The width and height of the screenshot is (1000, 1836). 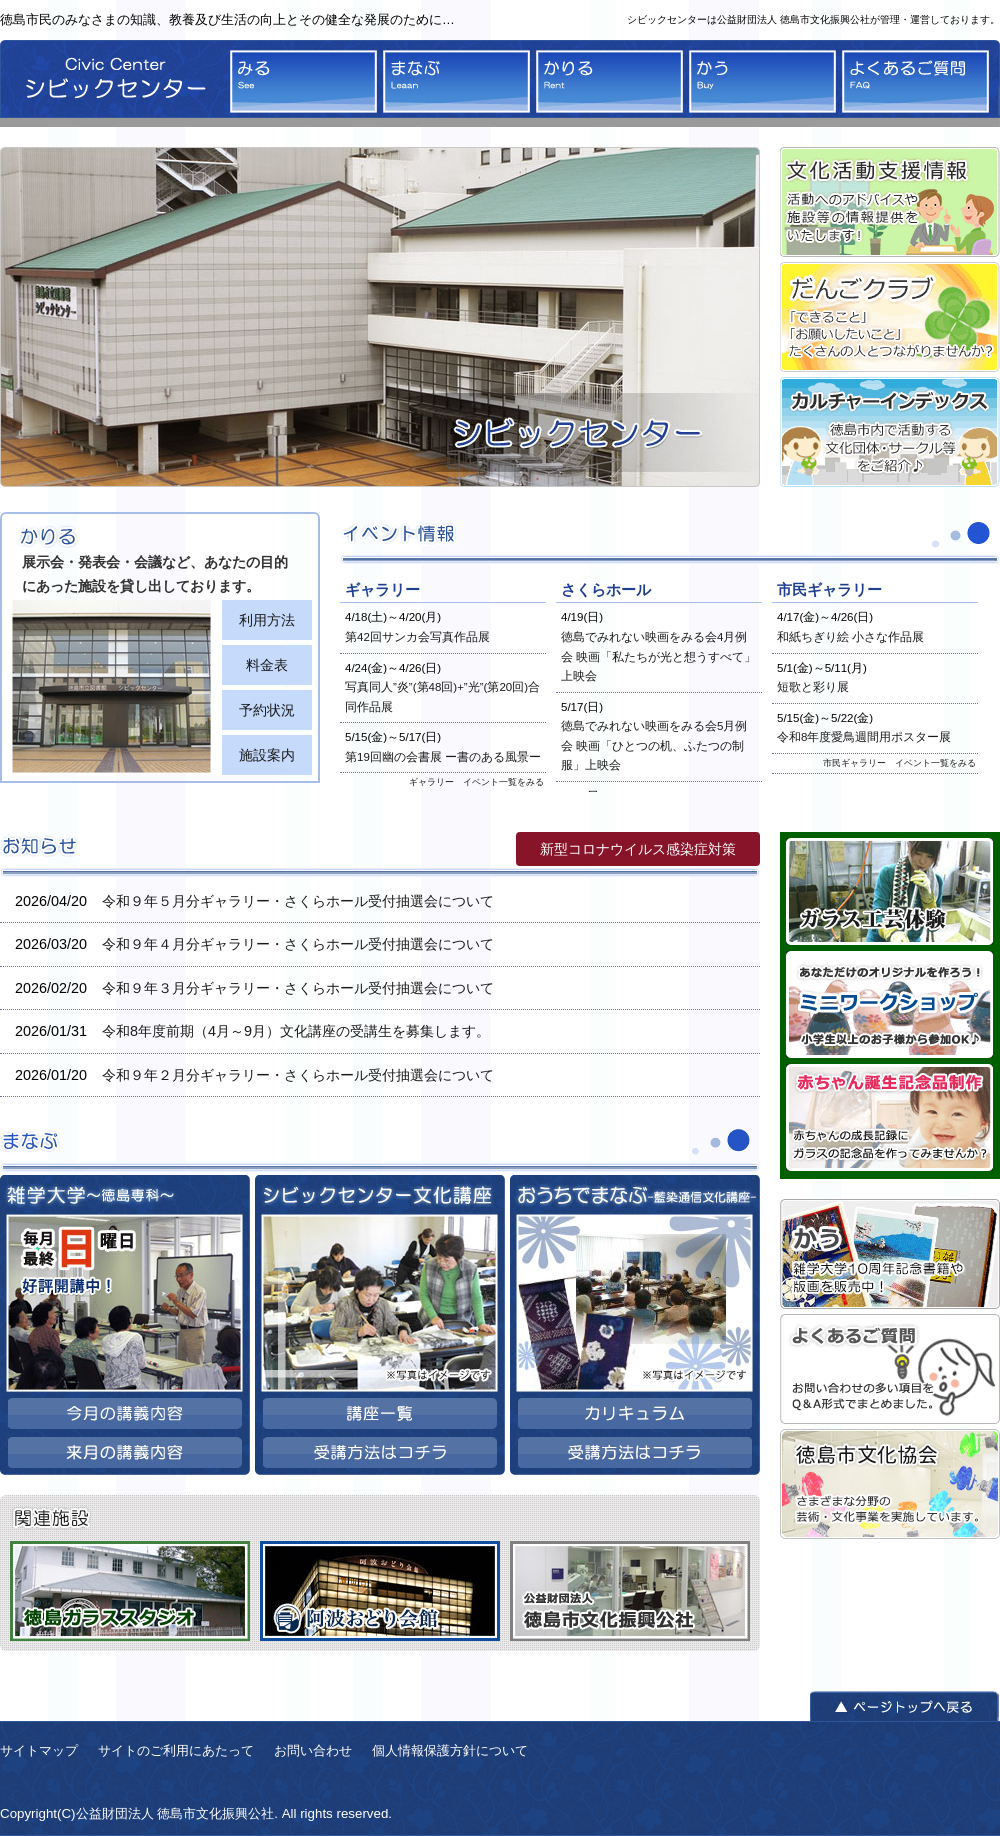 What do you see at coordinates (176, 1750) in the screenshot?
I see `サイトのご利用にあたって` at bounding box center [176, 1750].